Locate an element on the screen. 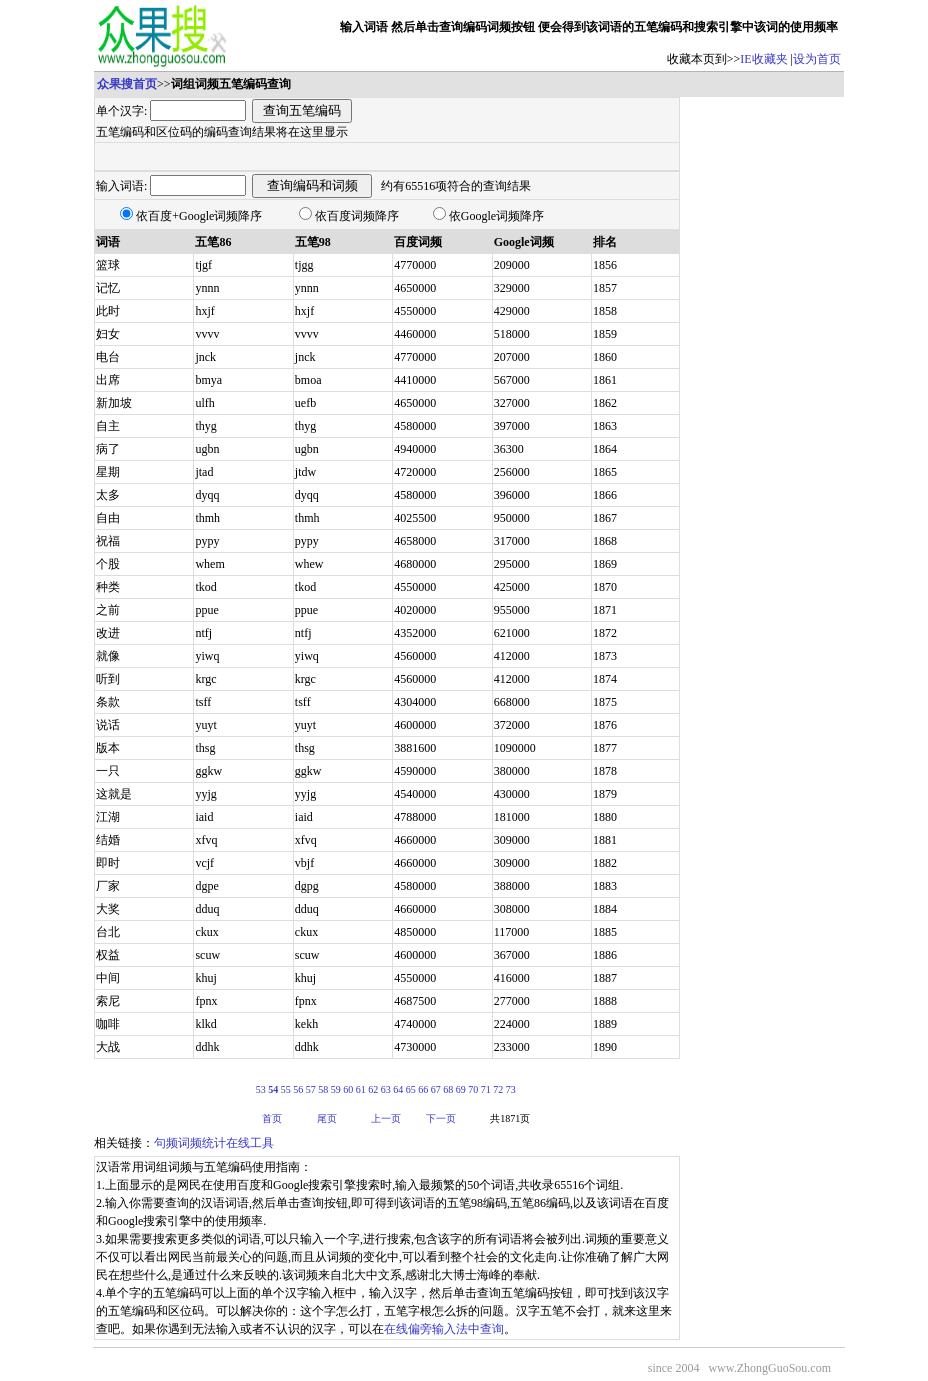 The height and width of the screenshot is (1381, 928). 64 is located at coordinates (398, 1089).